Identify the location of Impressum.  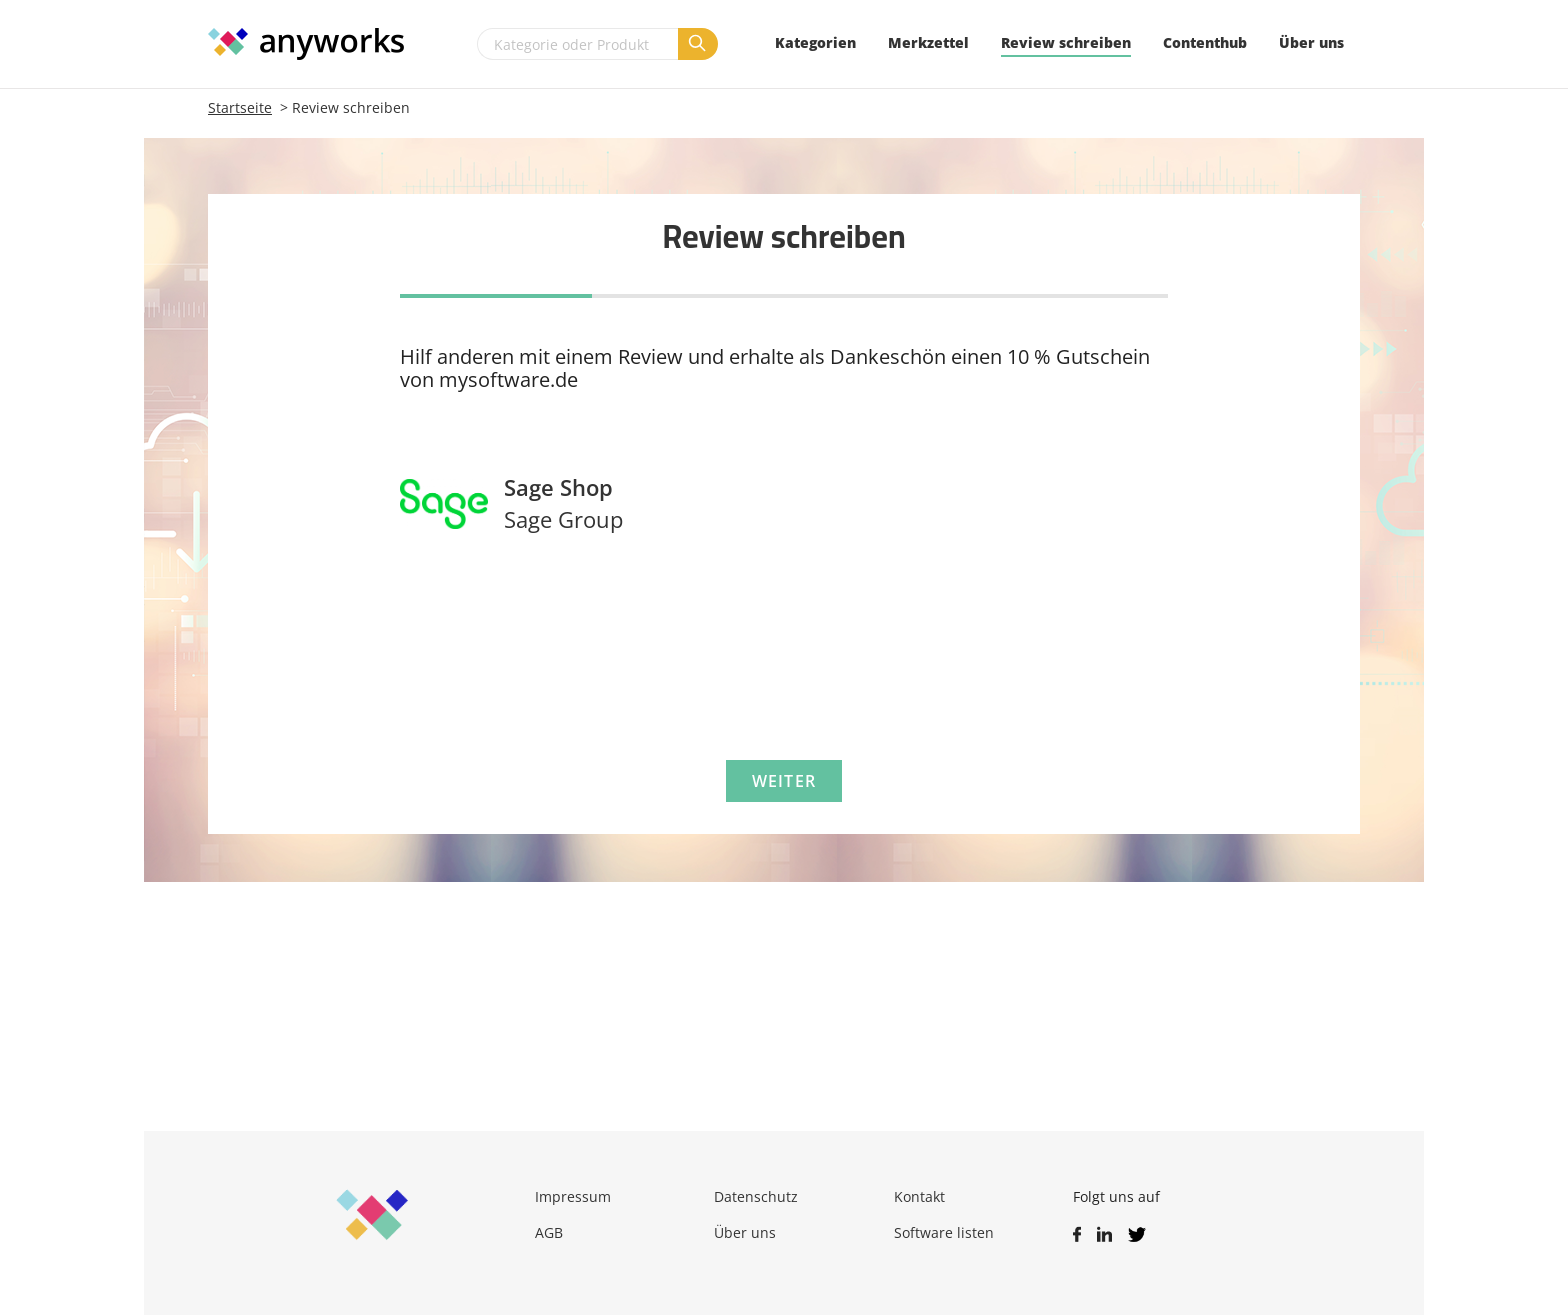
(573, 1196).